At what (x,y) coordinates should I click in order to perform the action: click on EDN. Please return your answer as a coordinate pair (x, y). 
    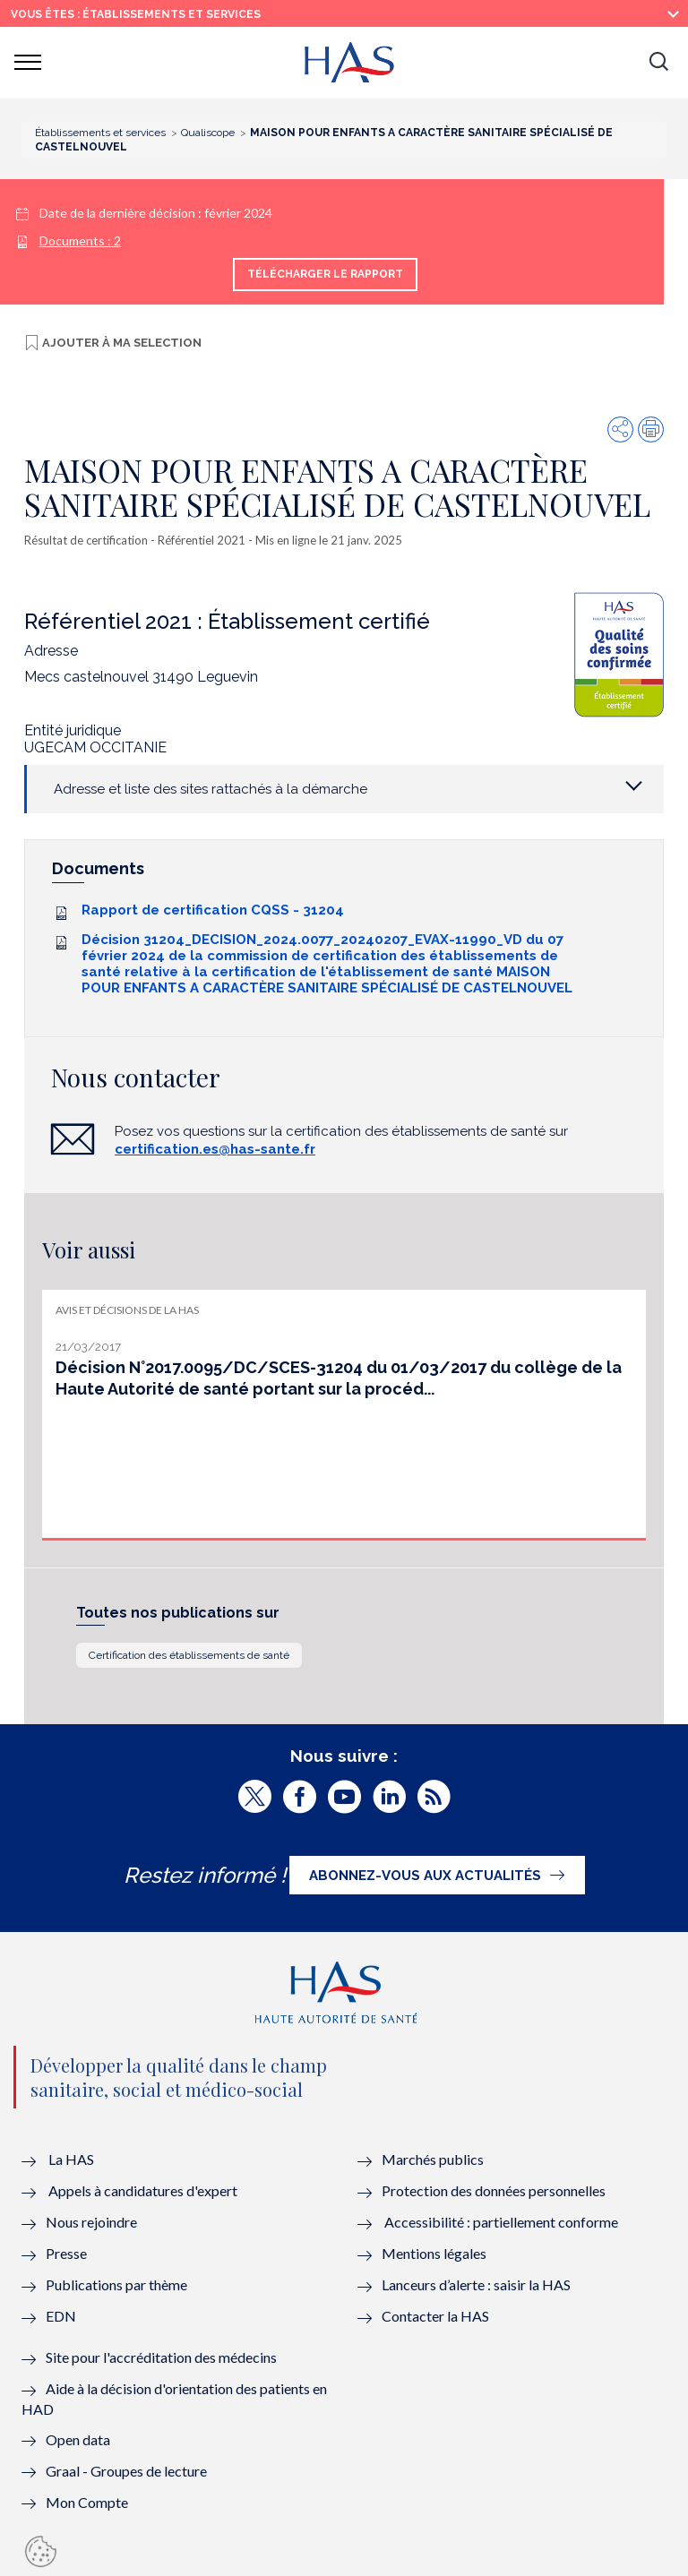
    Looking at the image, I should click on (61, 2315).